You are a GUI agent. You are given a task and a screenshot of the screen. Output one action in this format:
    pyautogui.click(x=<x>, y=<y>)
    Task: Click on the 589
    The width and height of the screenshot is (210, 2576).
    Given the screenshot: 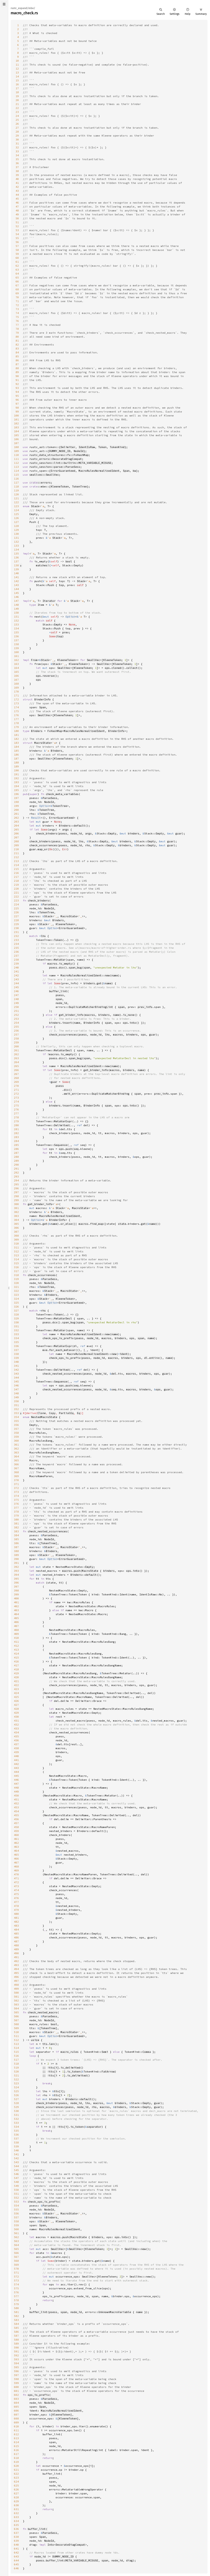 What is the action you would take?
    pyautogui.click(x=16, y=2343)
    